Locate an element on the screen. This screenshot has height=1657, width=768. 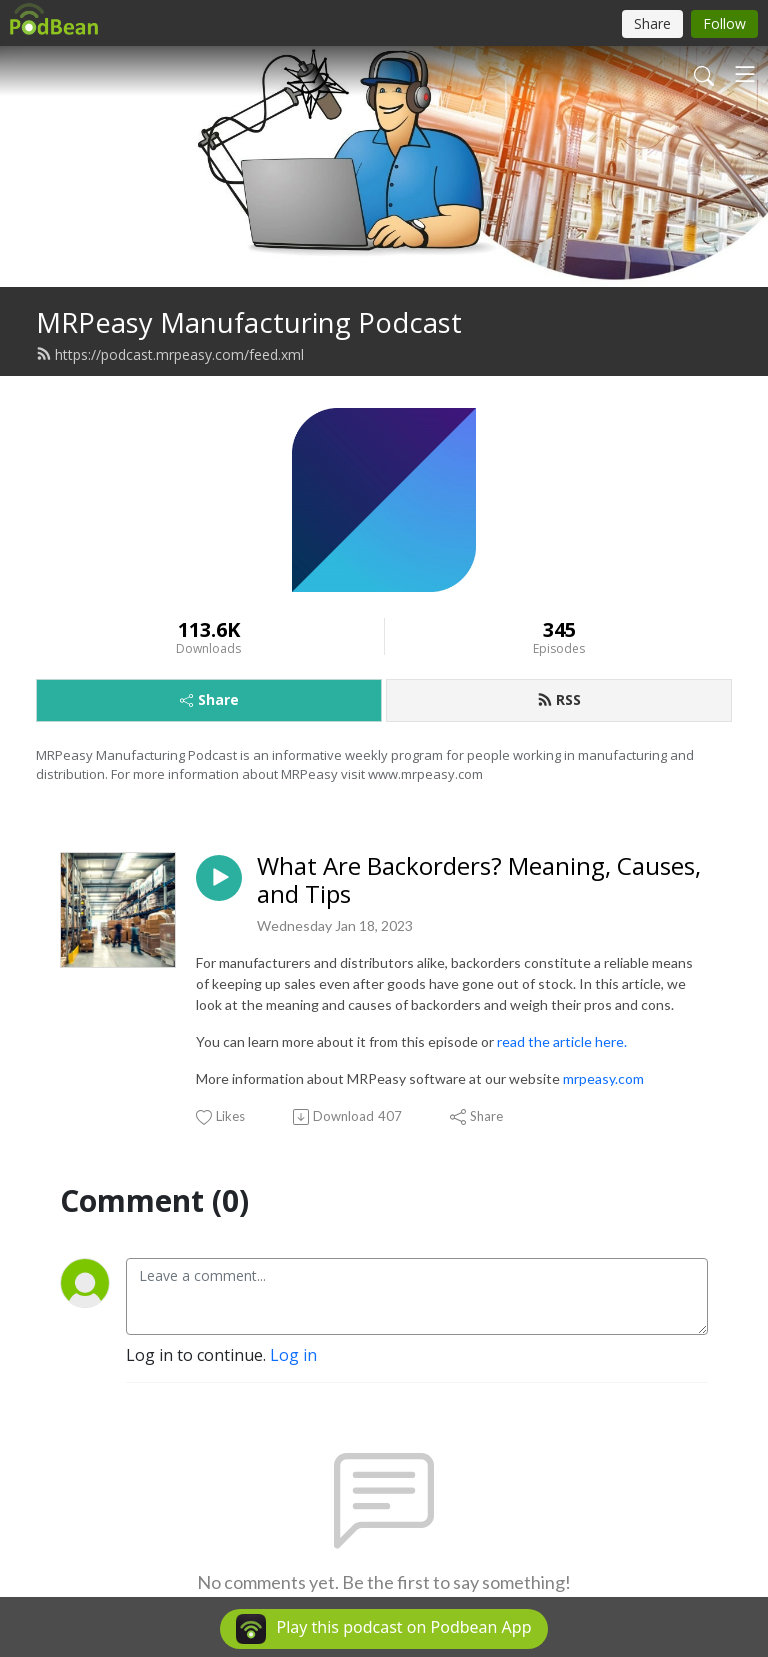
mrpeasy.com is located at coordinates (603, 1078).